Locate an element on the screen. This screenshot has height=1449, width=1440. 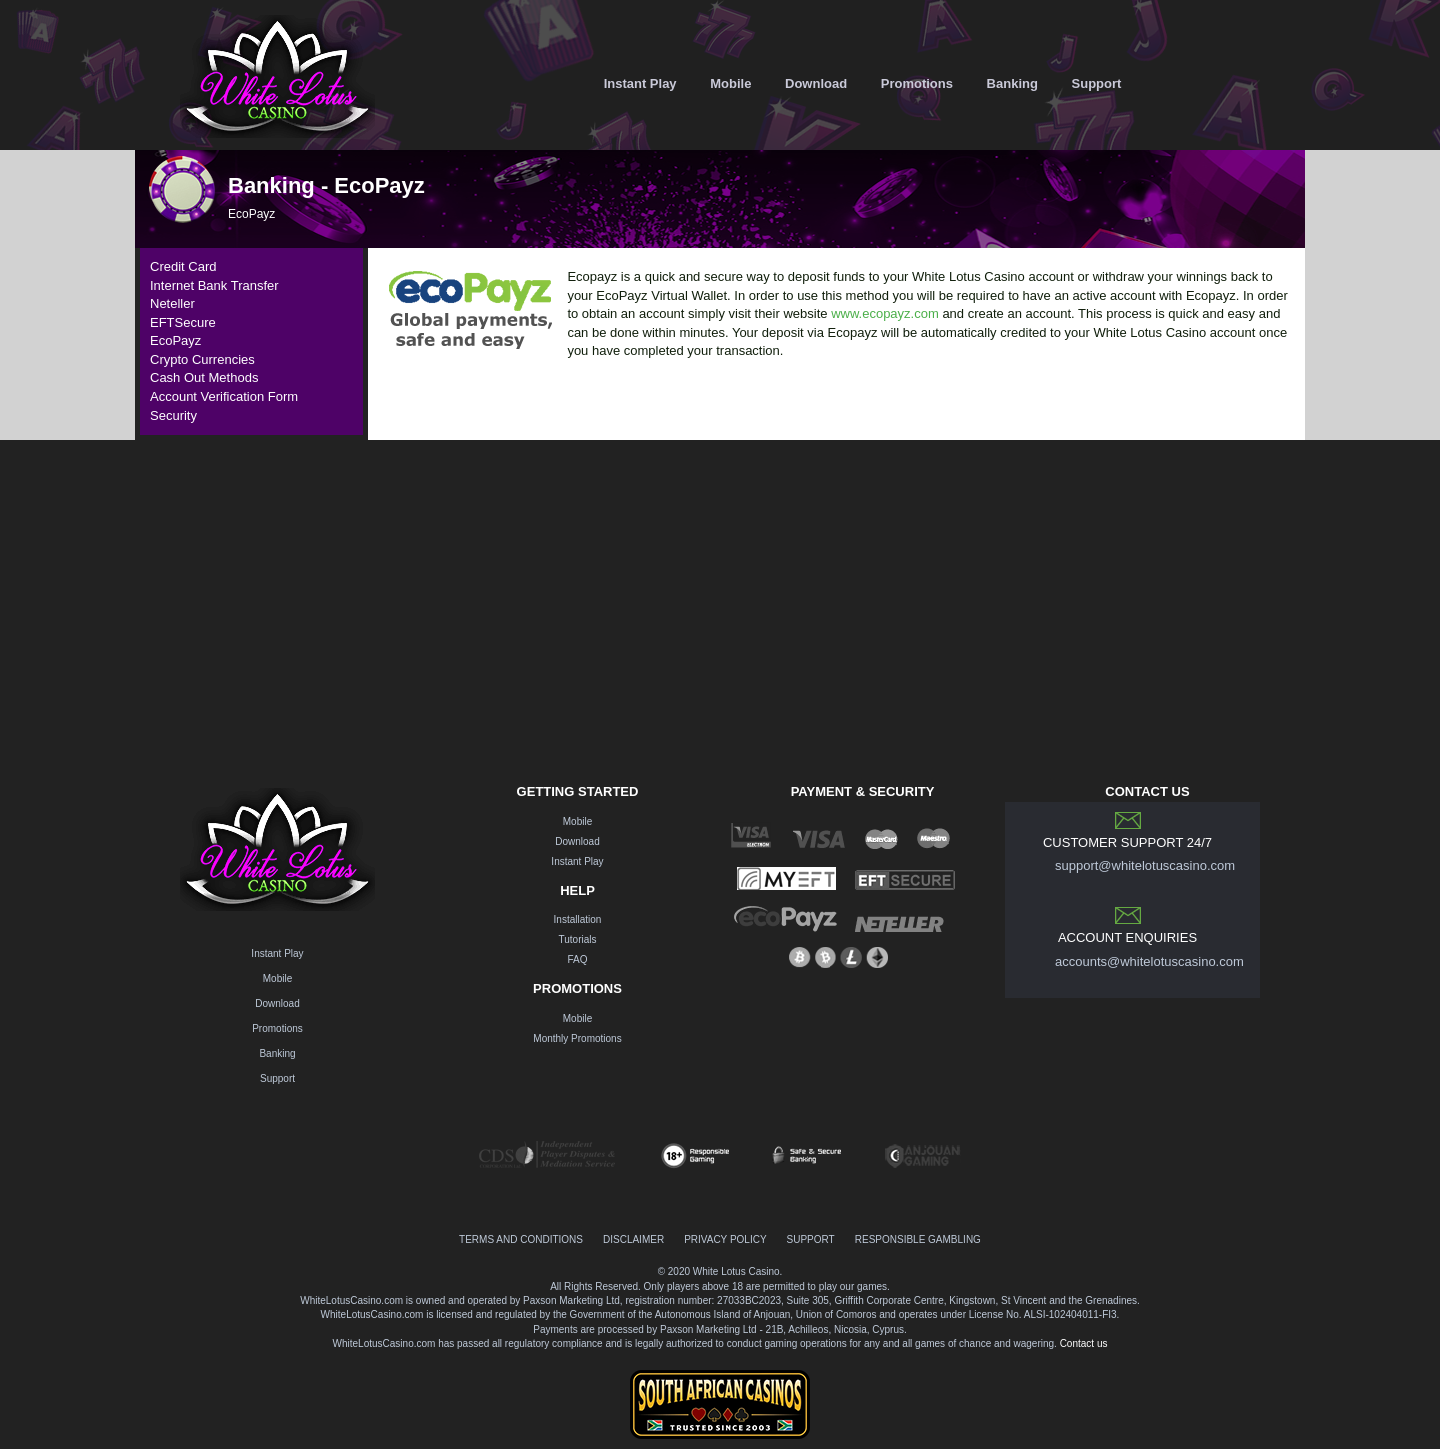
TERMS AND CONDITIONS is located at coordinates (521, 1239).